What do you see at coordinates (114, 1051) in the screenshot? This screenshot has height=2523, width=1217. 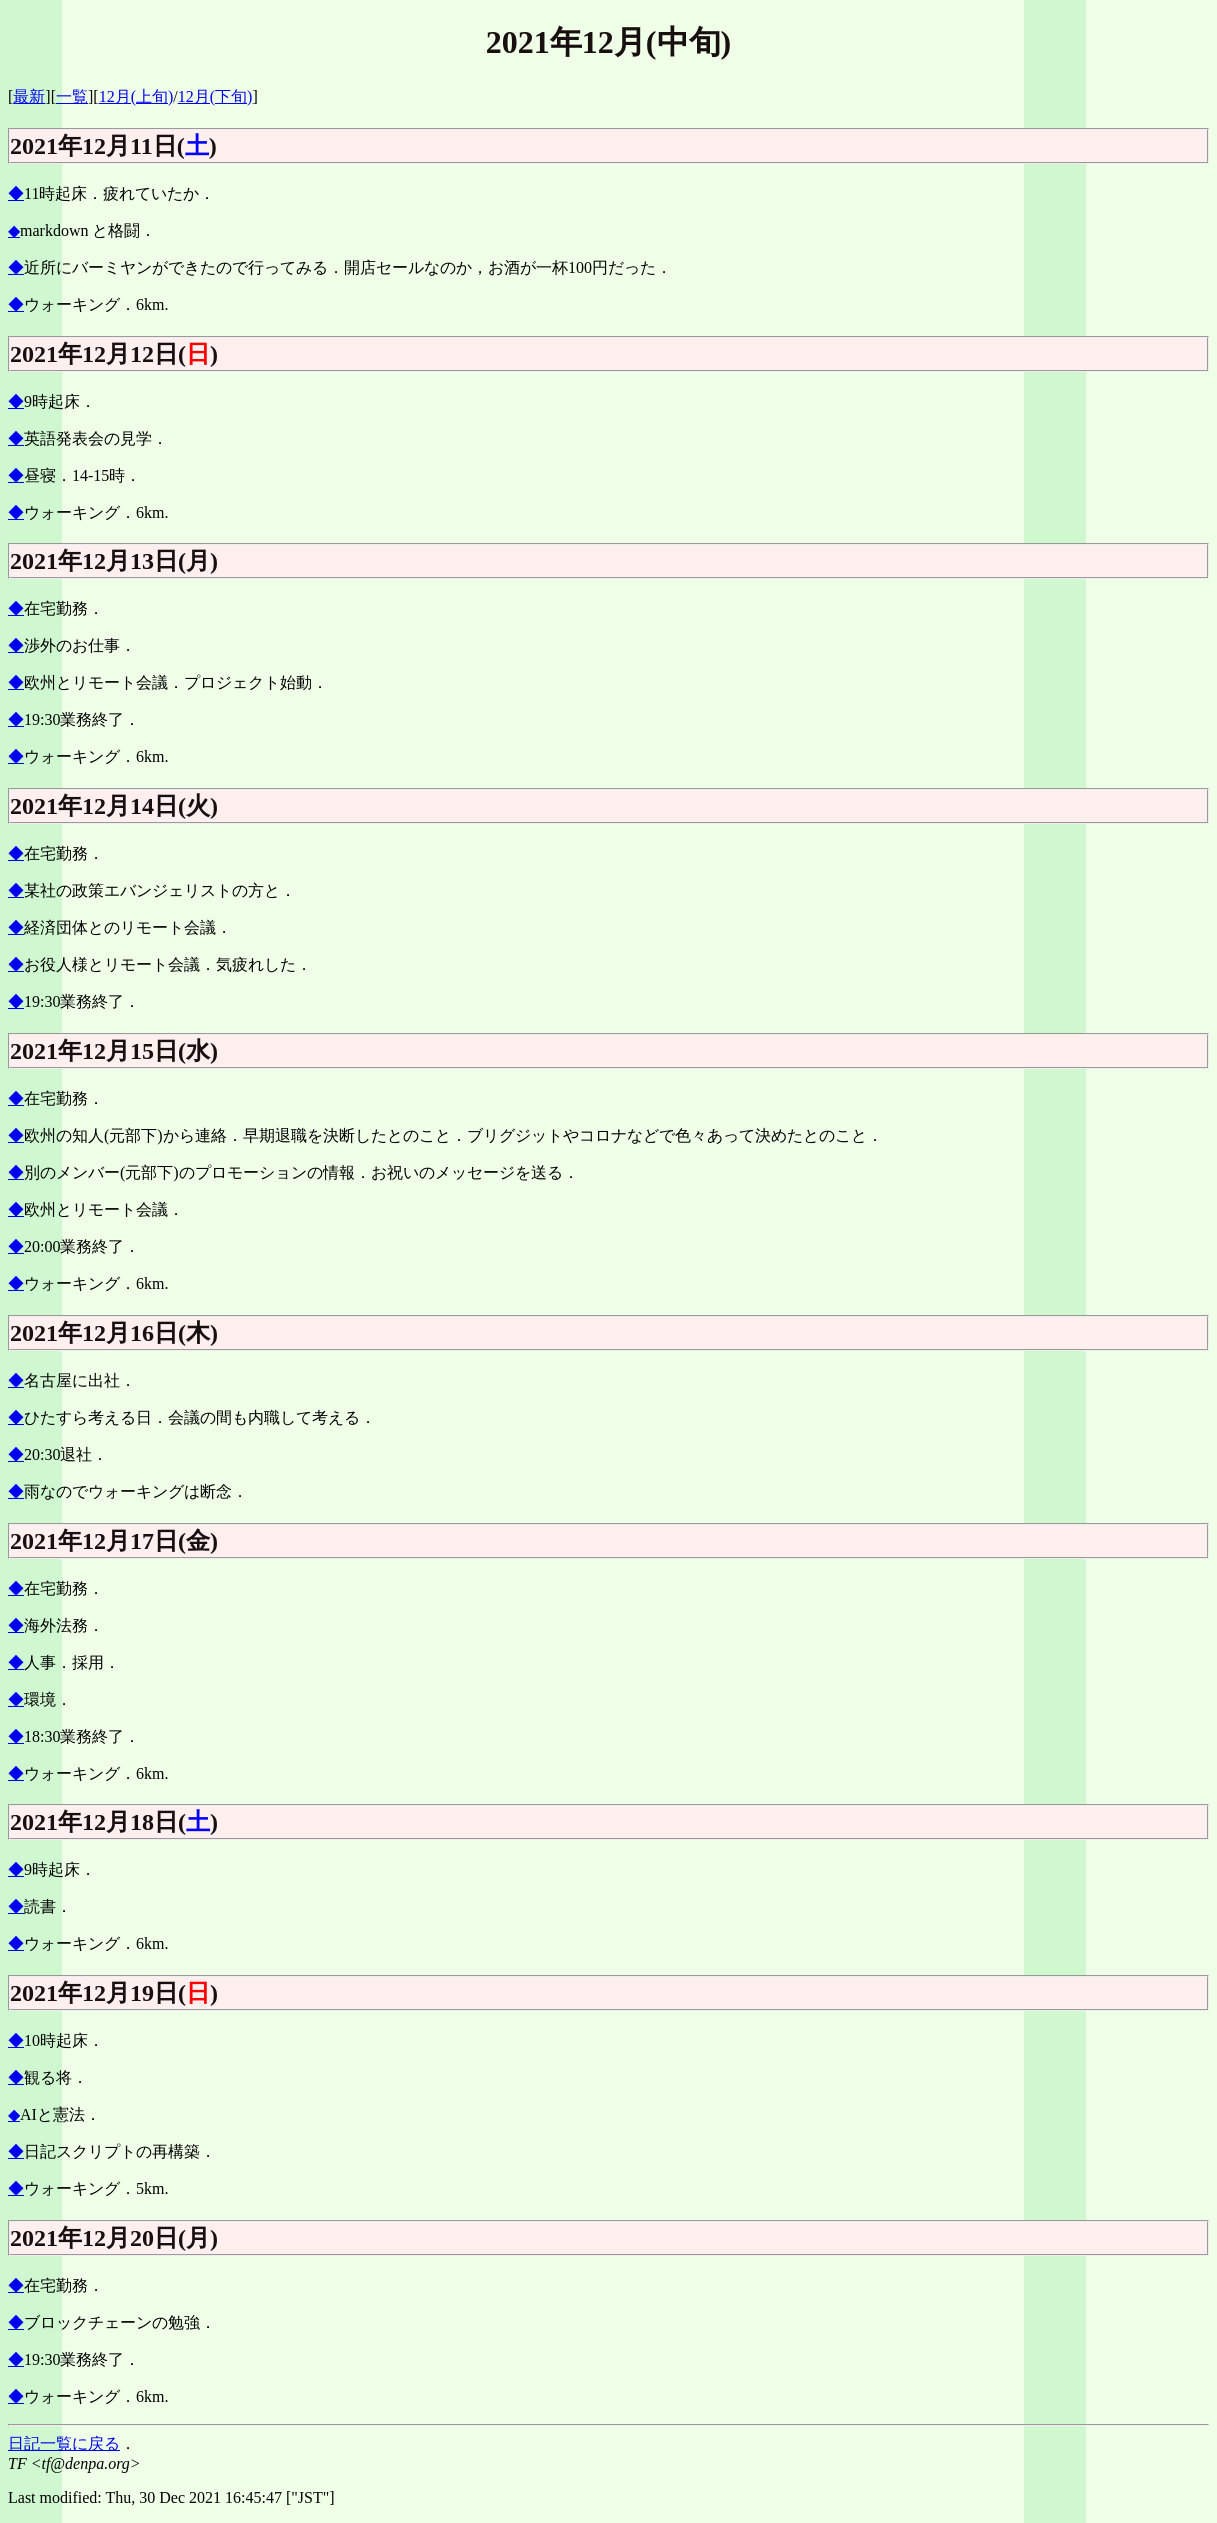 I see `2021年12月15日(水)` at bounding box center [114, 1051].